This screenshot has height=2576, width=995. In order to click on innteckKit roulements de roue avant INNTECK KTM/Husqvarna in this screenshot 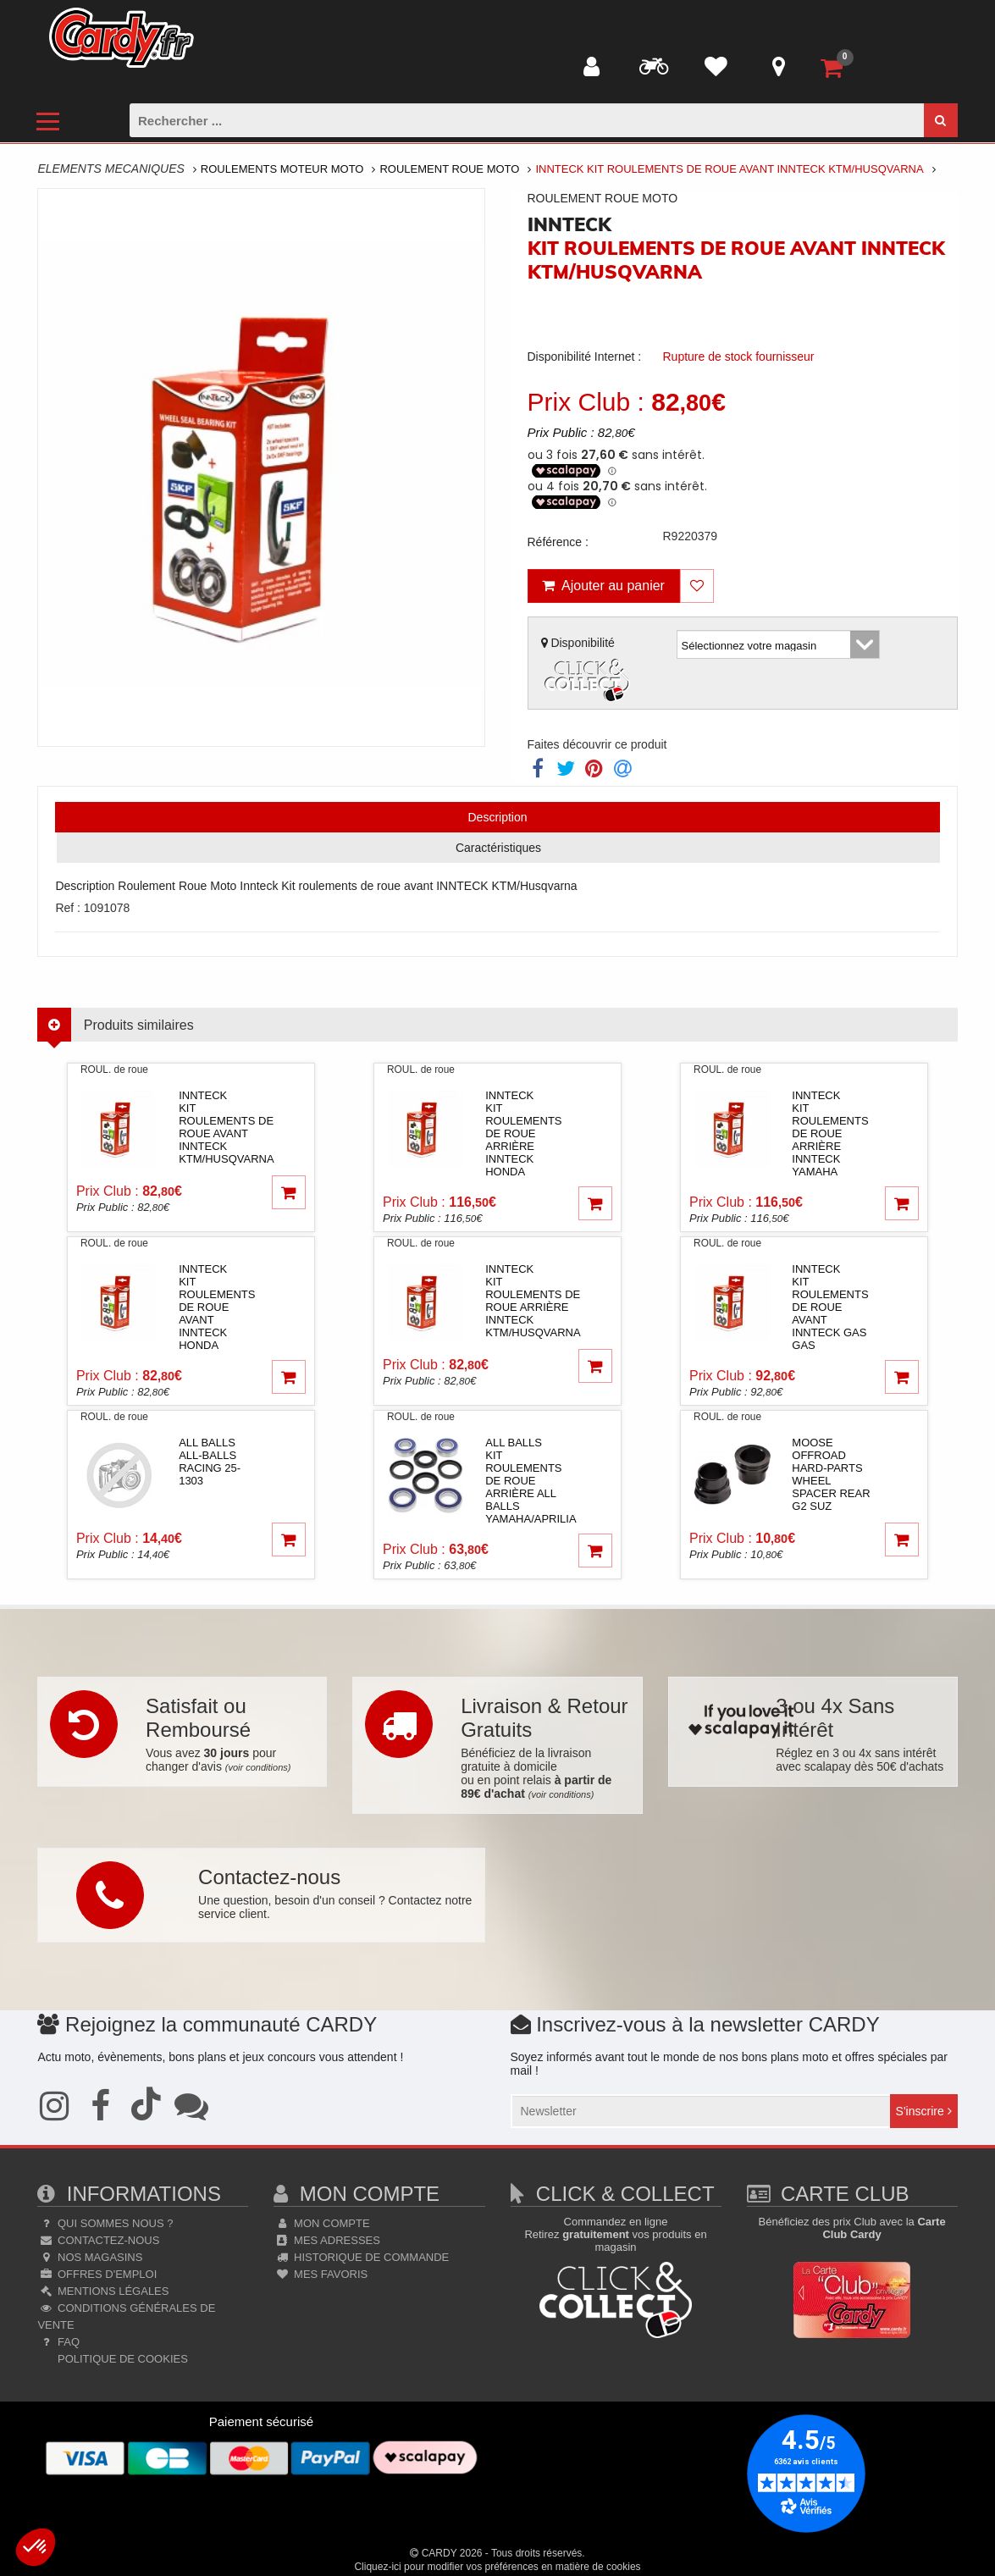, I will do `click(226, 1127)`.